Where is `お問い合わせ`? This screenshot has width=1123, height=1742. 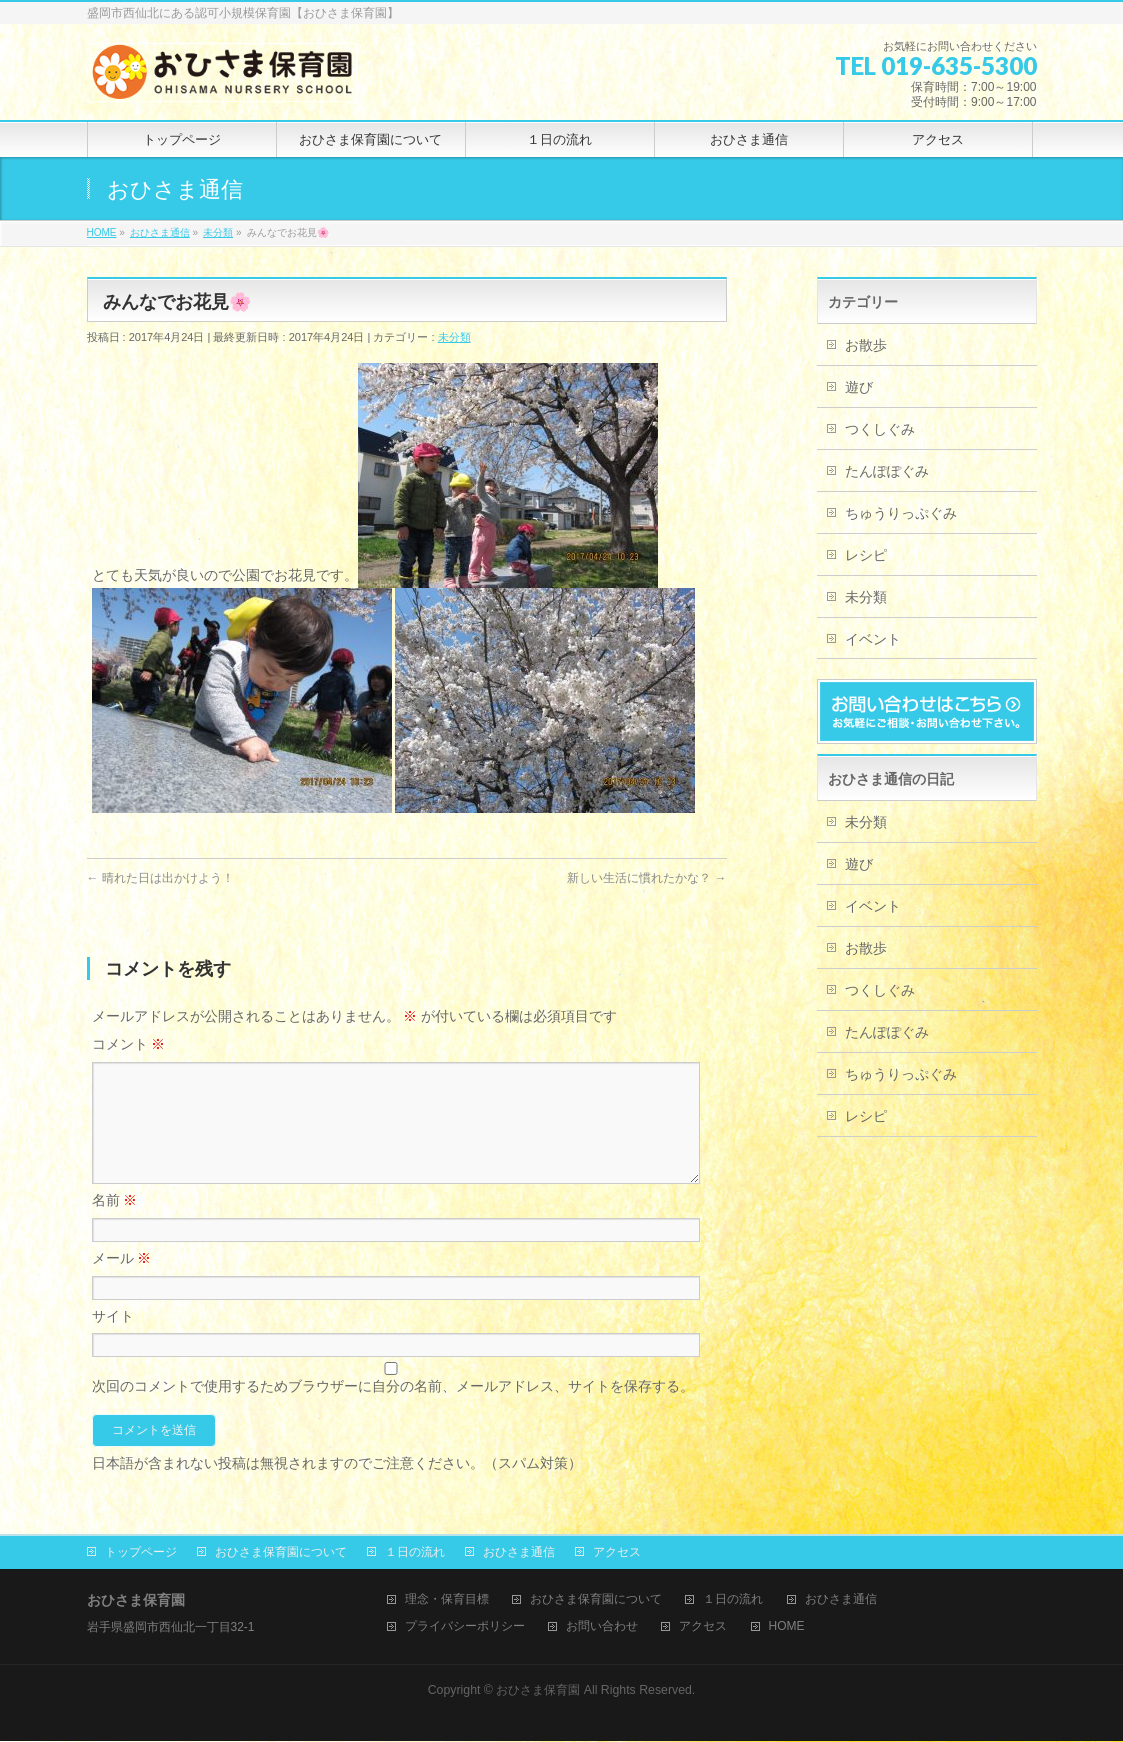 お問い合わせ is located at coordinates (602, 1627).